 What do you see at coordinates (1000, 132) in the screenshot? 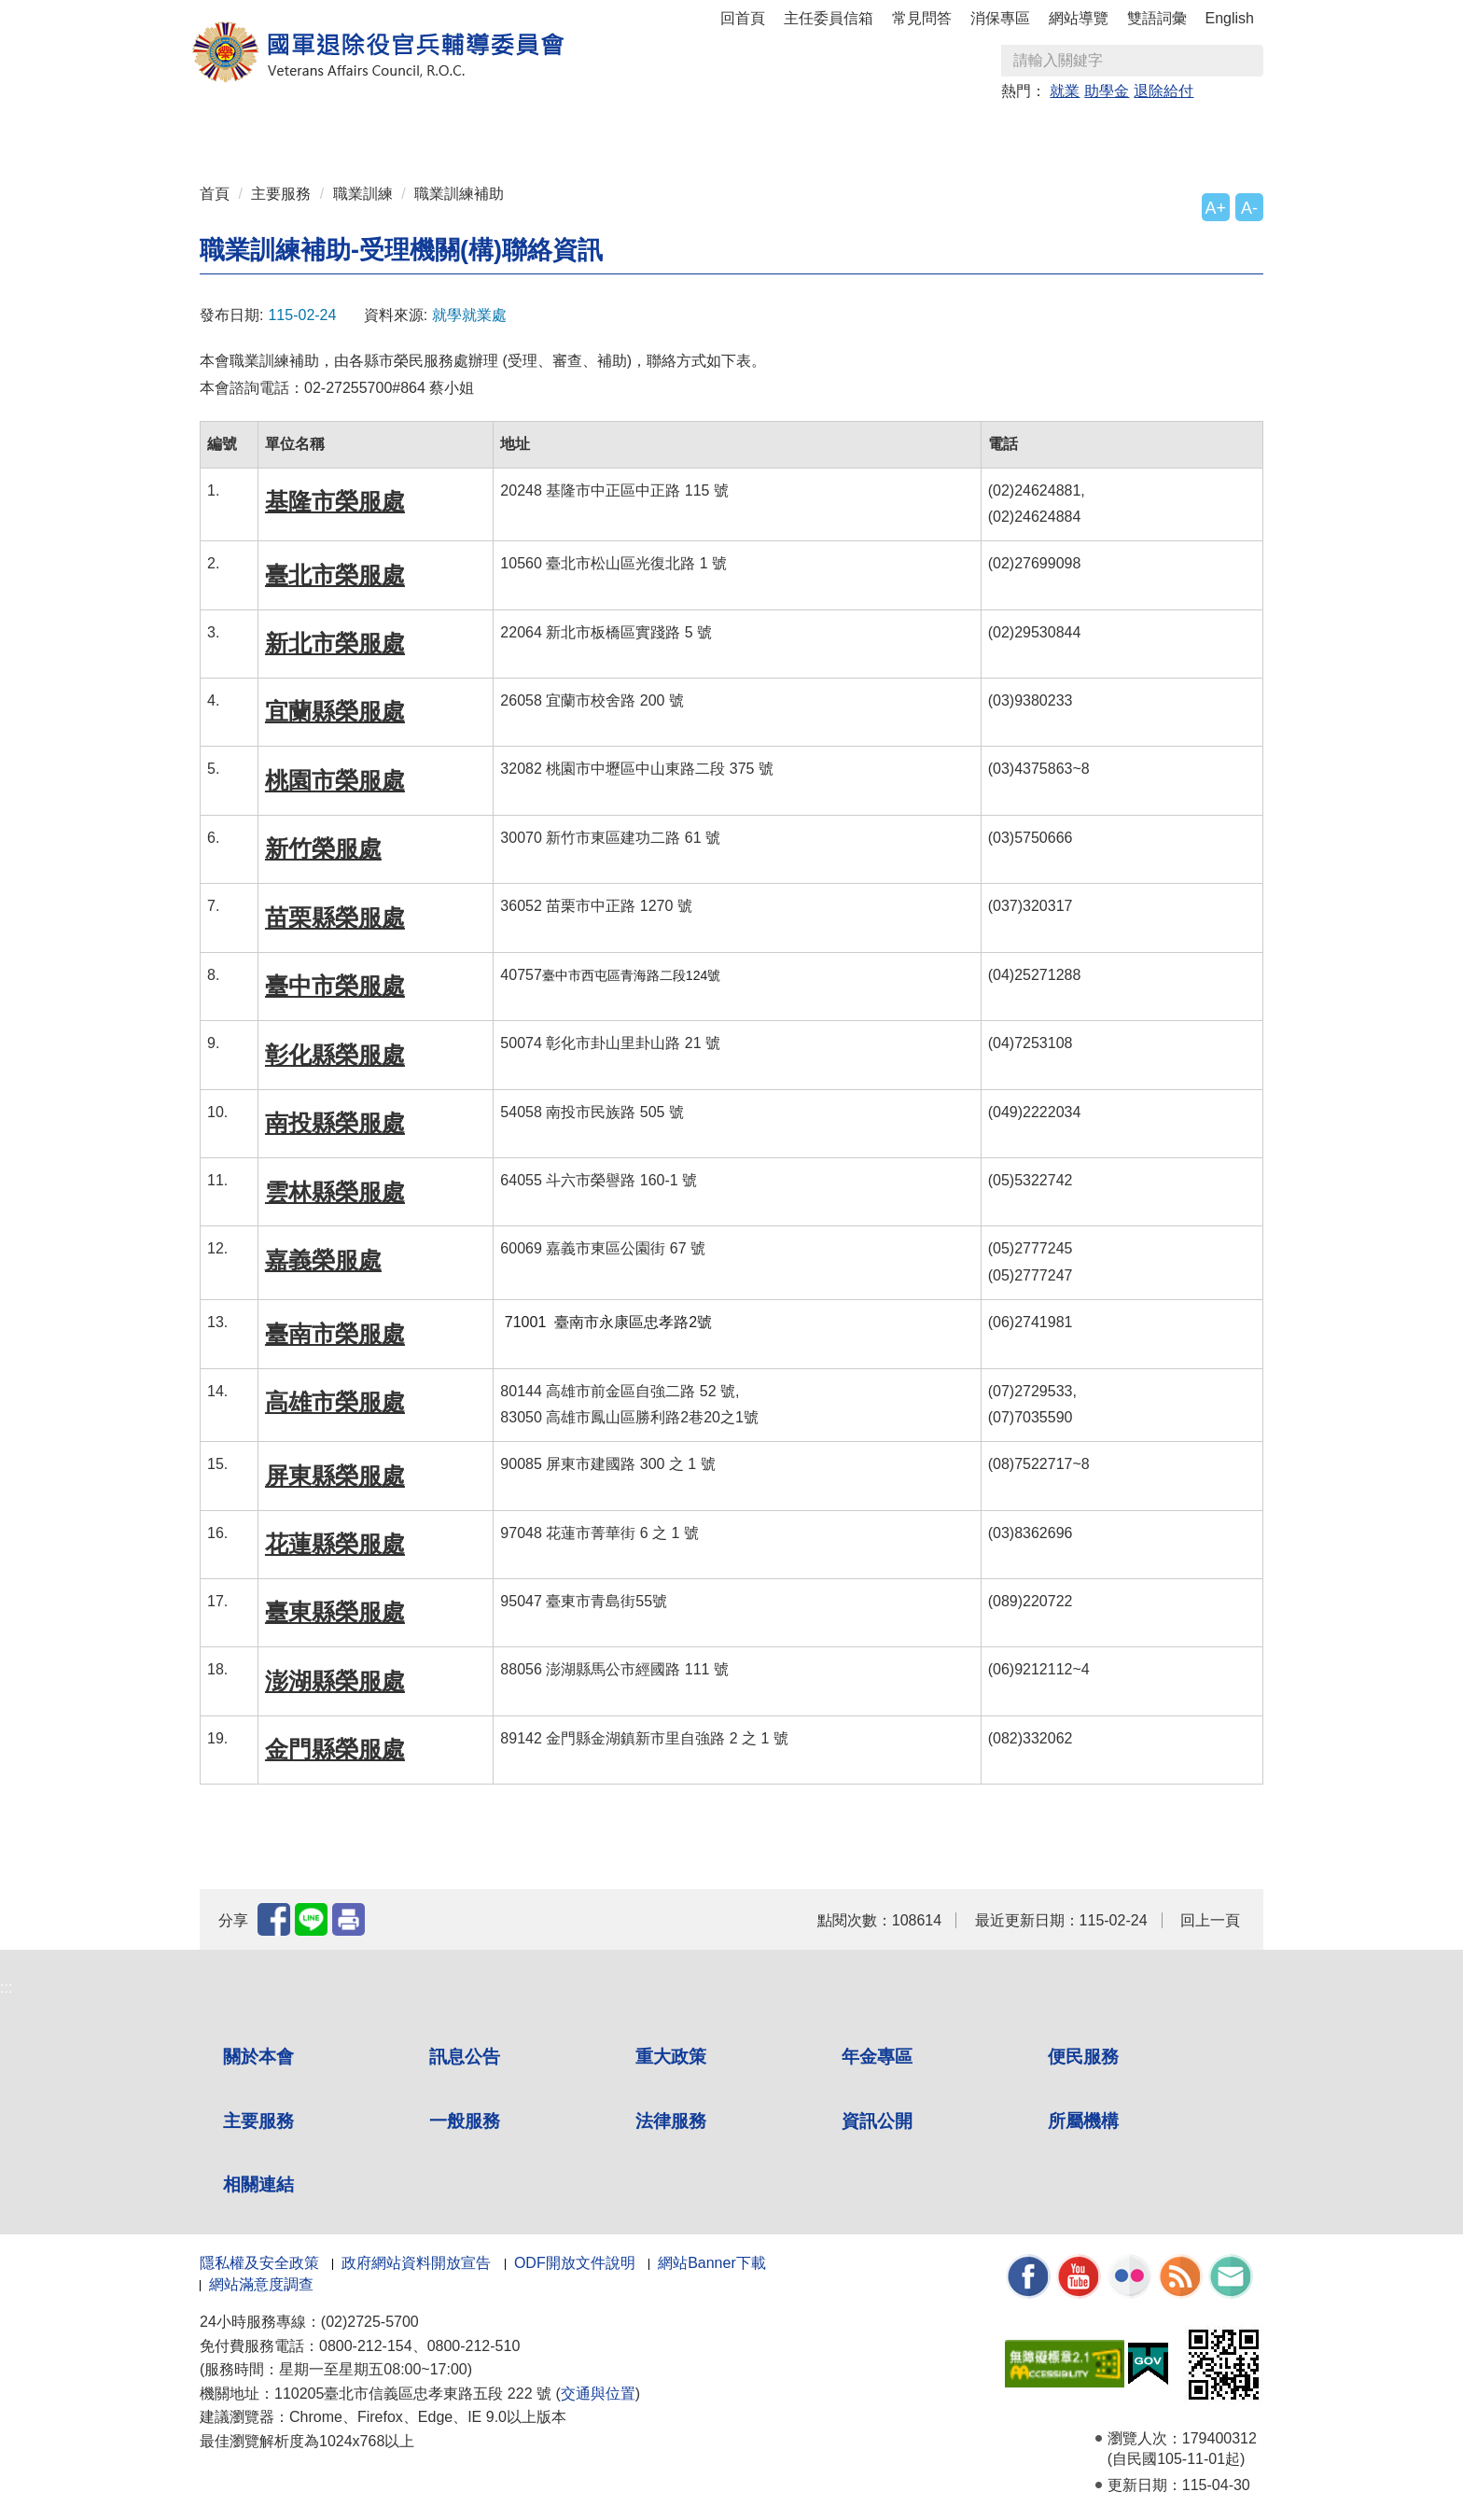
I see `資訊公開 [button]` at bounding box center [1000, 132].